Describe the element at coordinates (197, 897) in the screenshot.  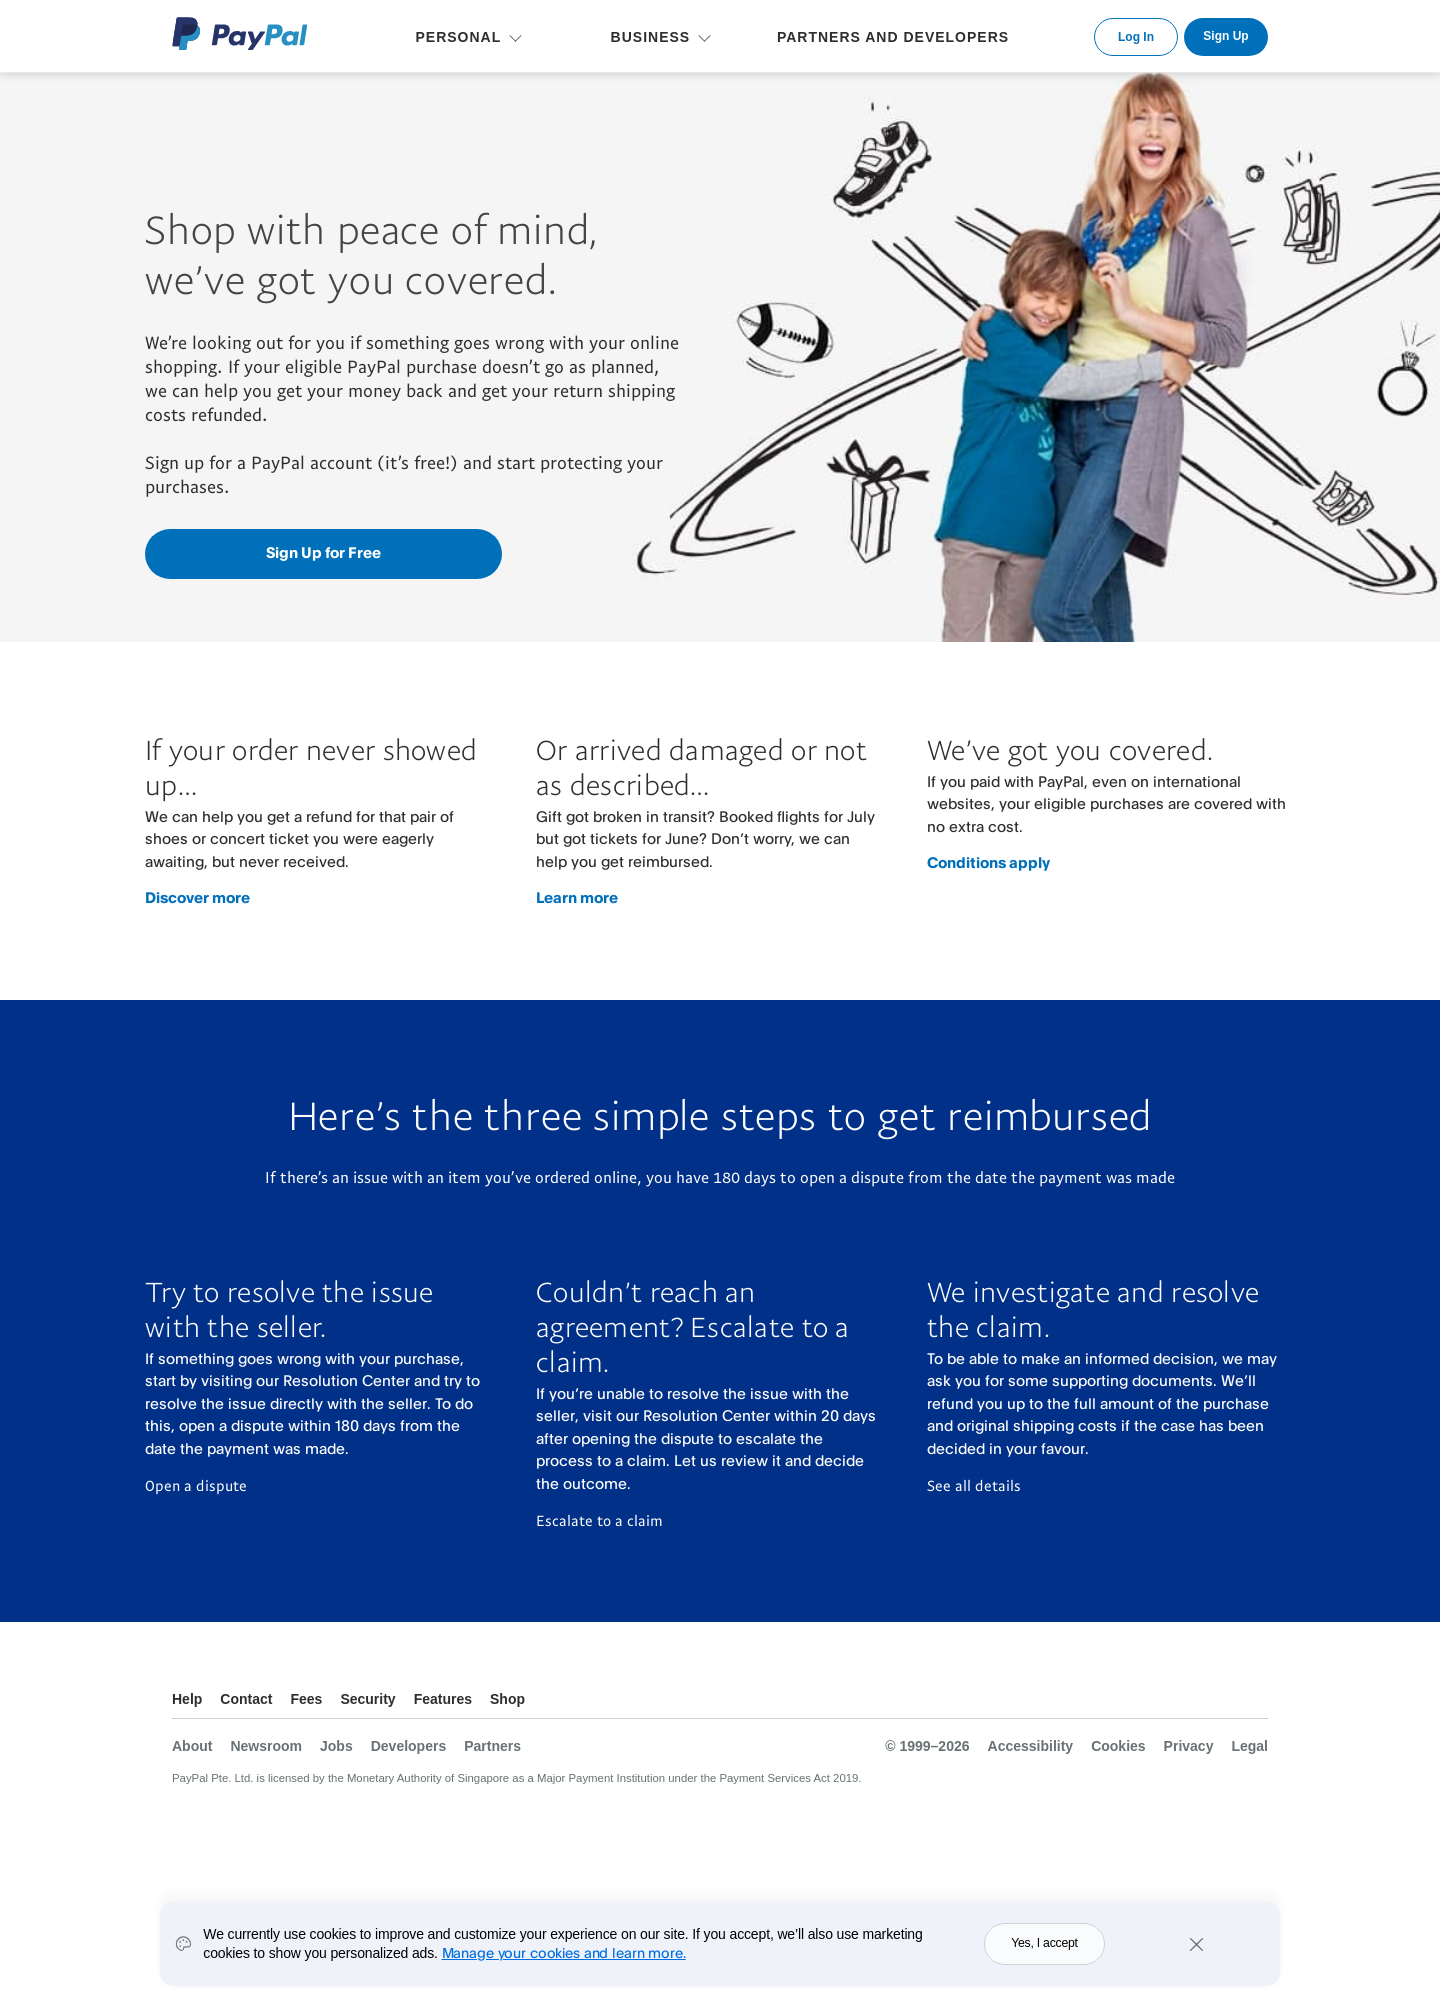
I see `Discover more` at that location.